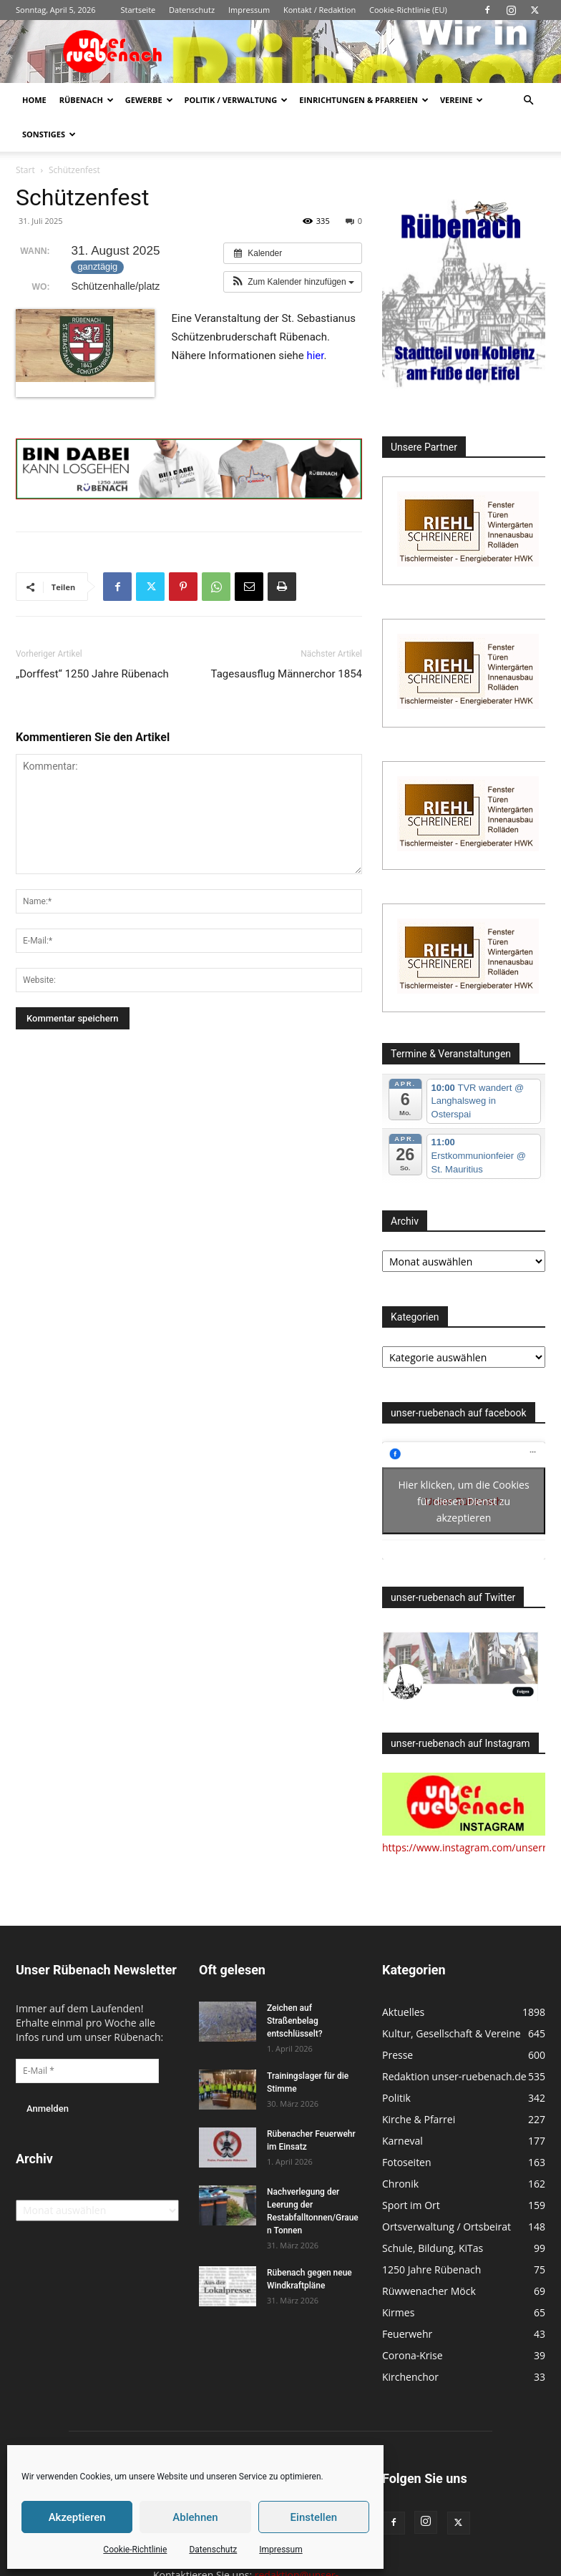  Describe the element at coordinates (280, 2550) in the screenshot. I see `Impressum` at that location.